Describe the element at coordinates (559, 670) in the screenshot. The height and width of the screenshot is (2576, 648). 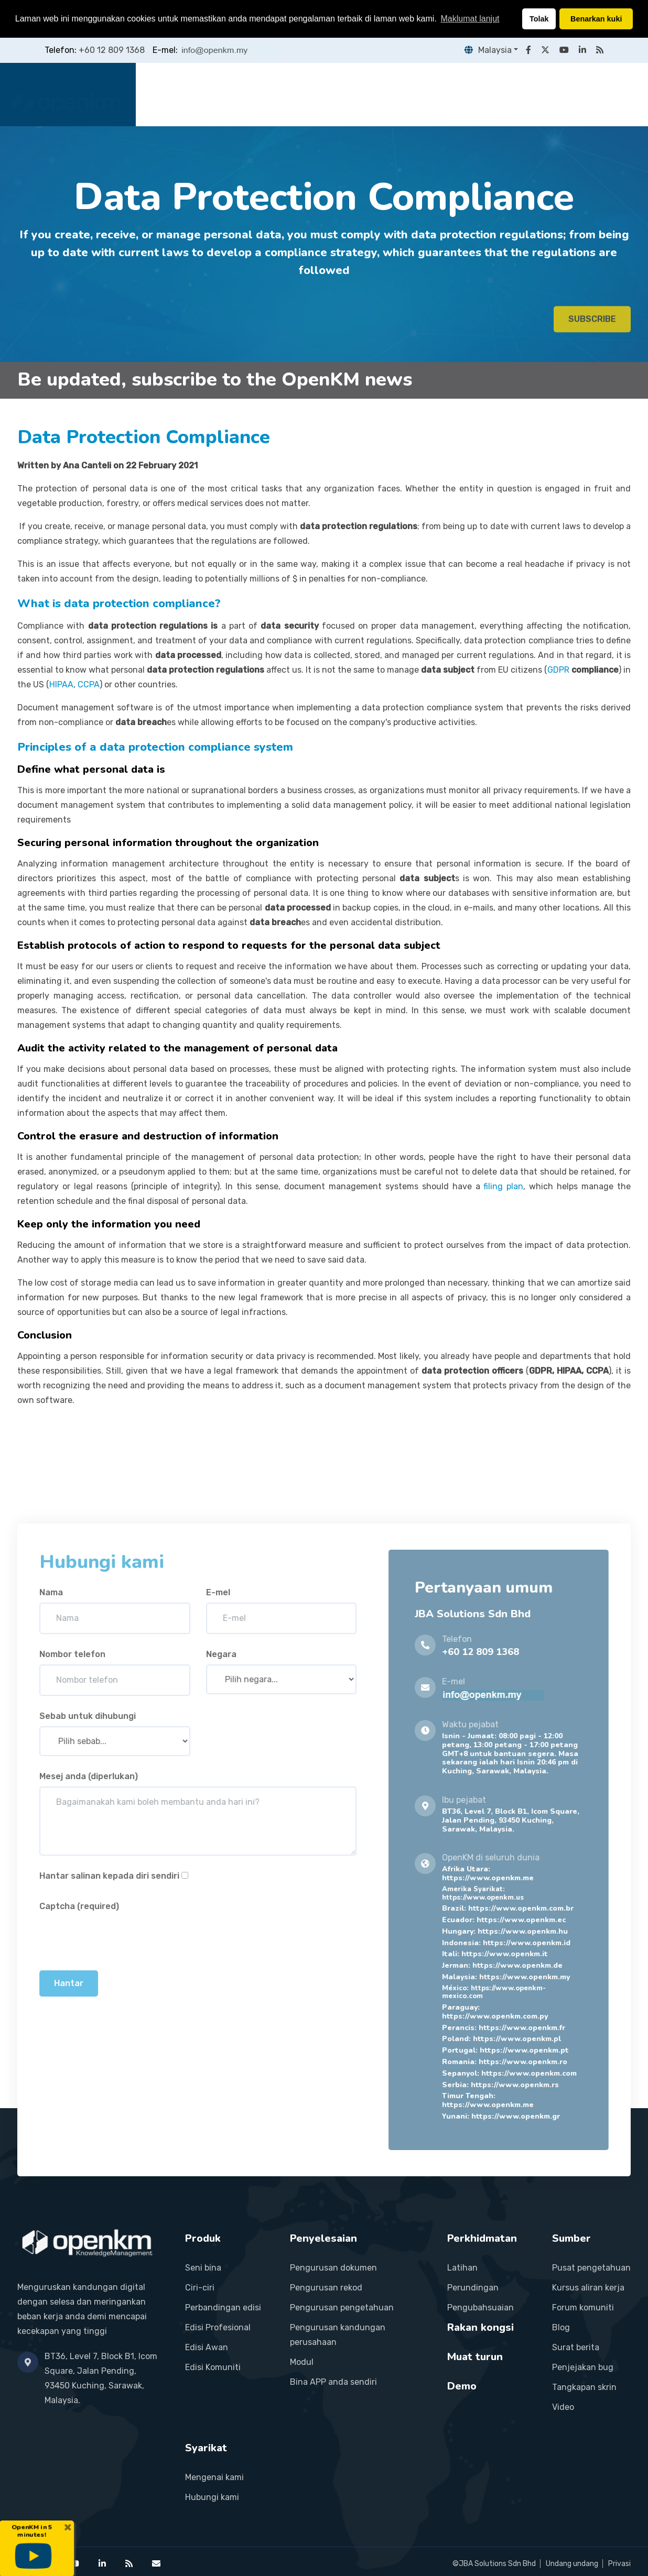
I see `GDPR` at that location.